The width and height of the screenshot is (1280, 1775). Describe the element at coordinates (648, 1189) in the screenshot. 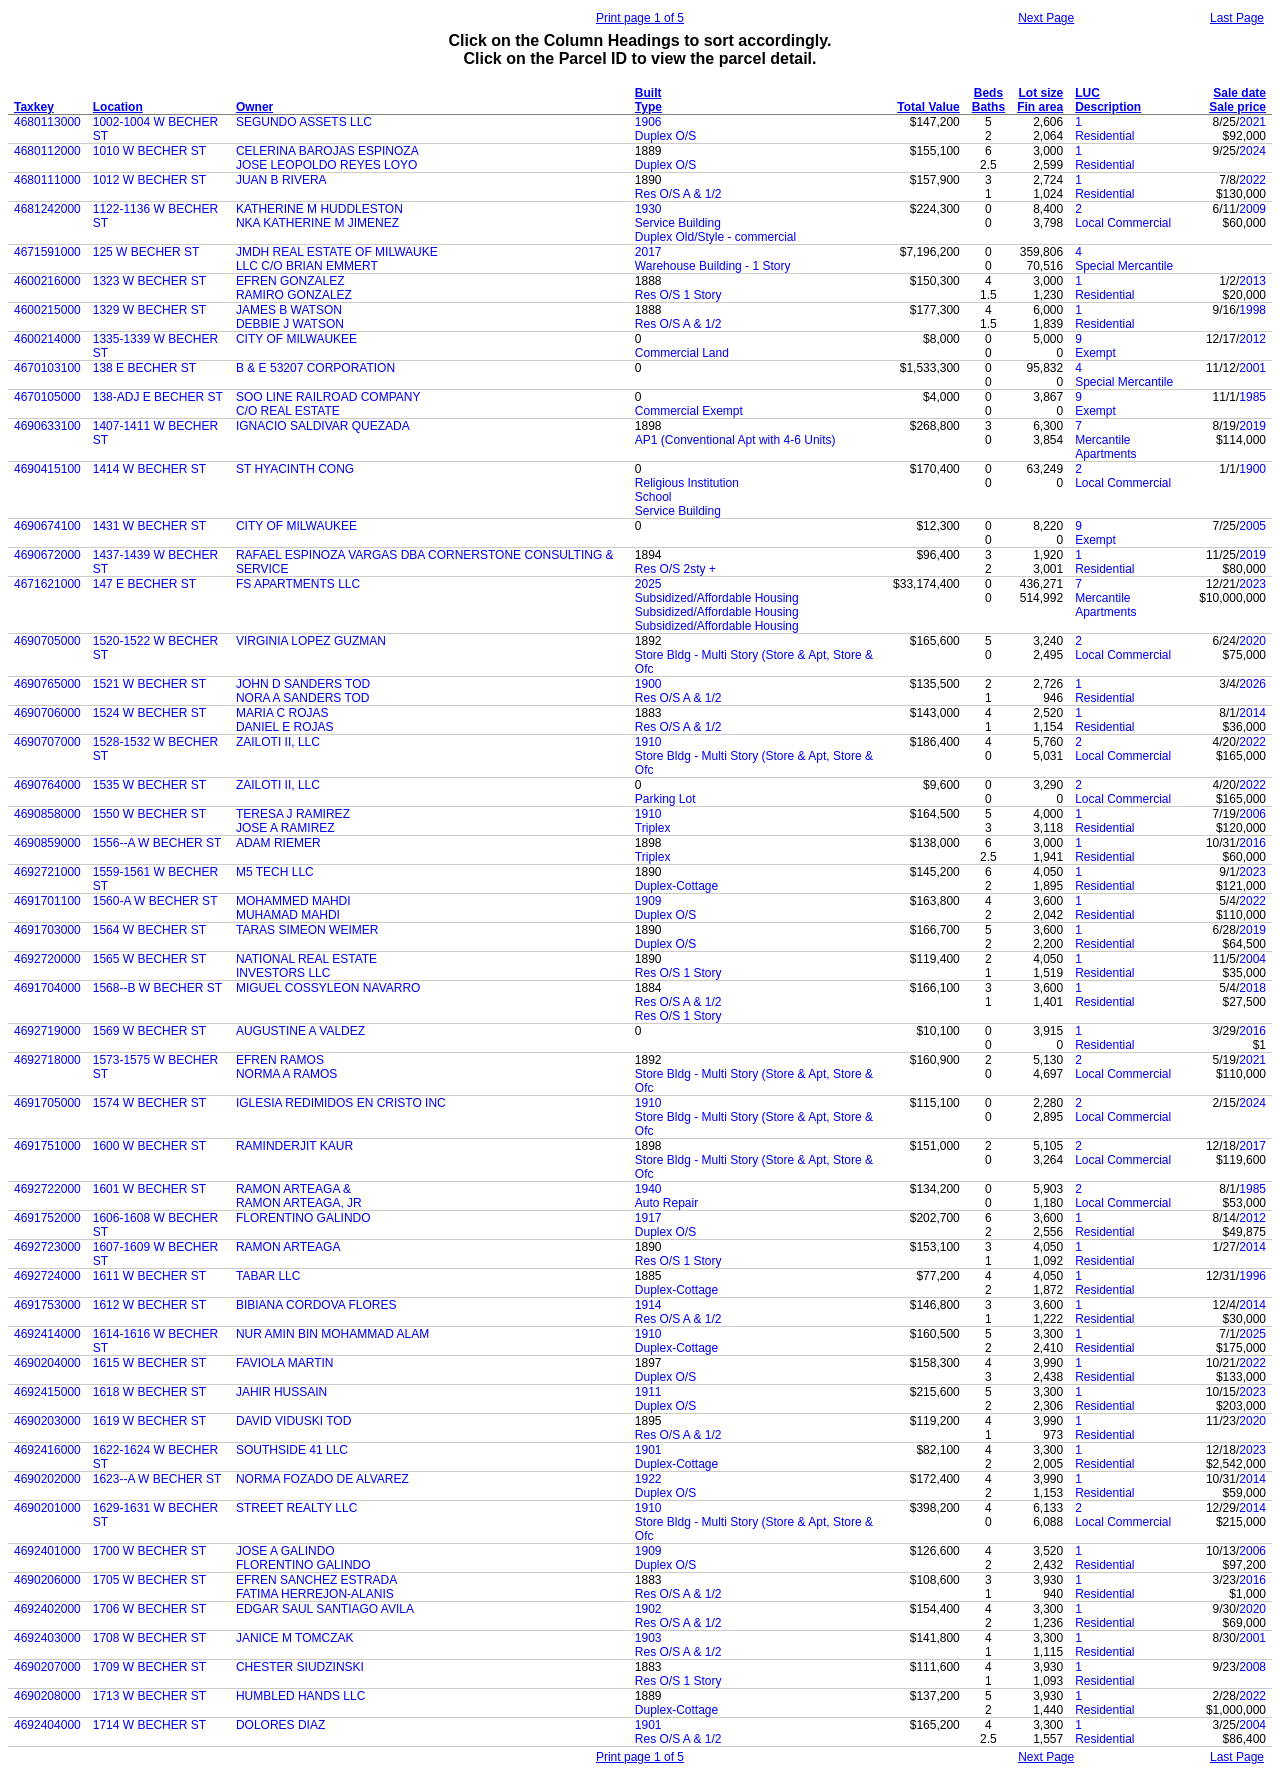

I see `1940` at that location.